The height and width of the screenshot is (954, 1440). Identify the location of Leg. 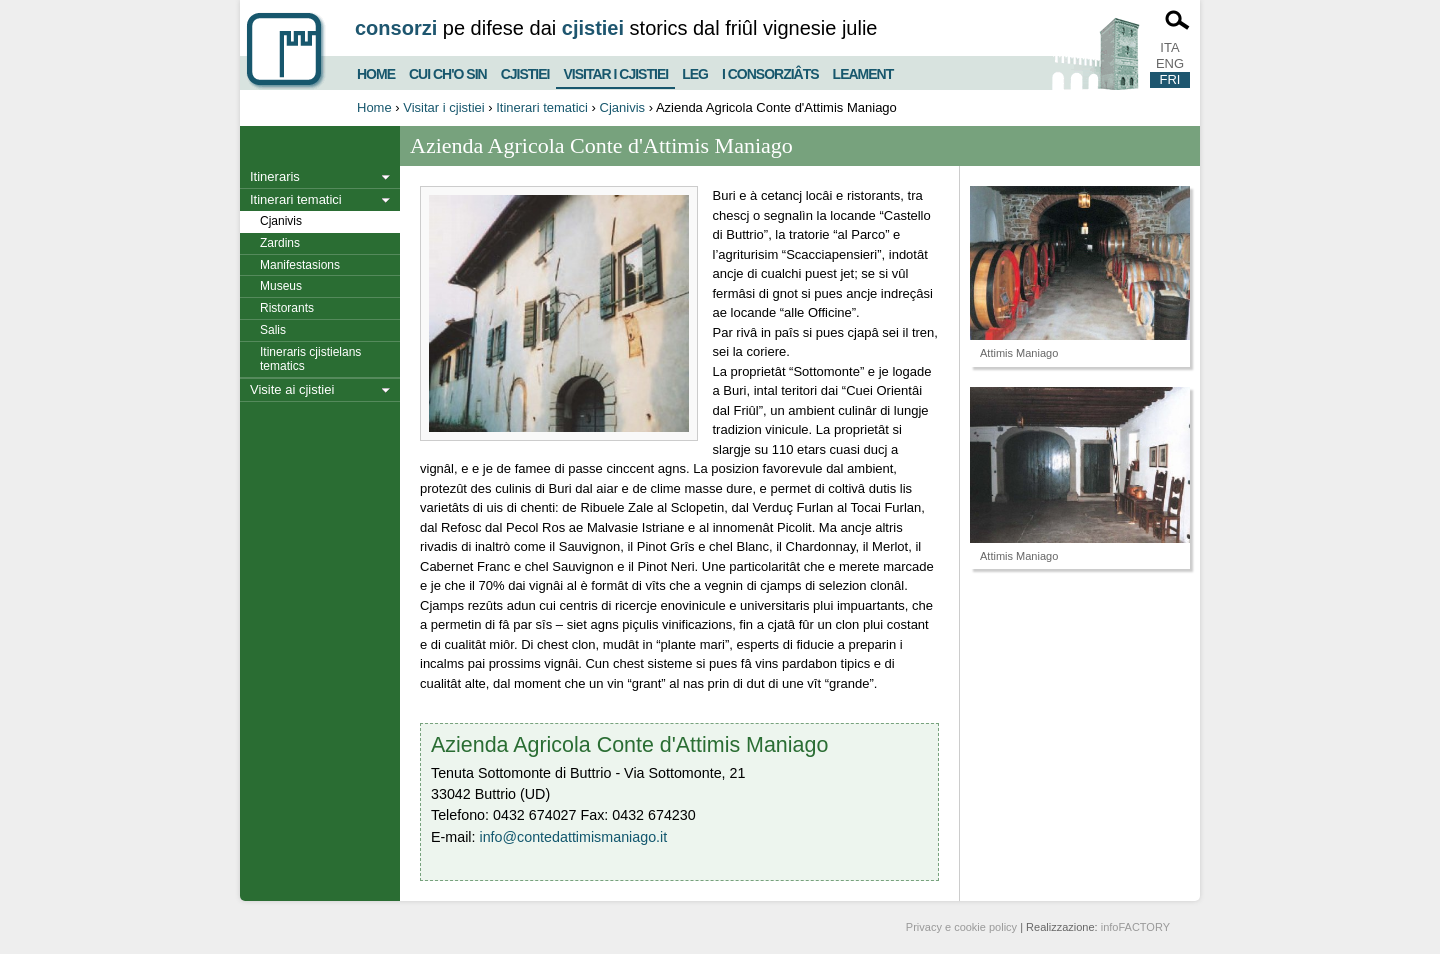
(695, 71).